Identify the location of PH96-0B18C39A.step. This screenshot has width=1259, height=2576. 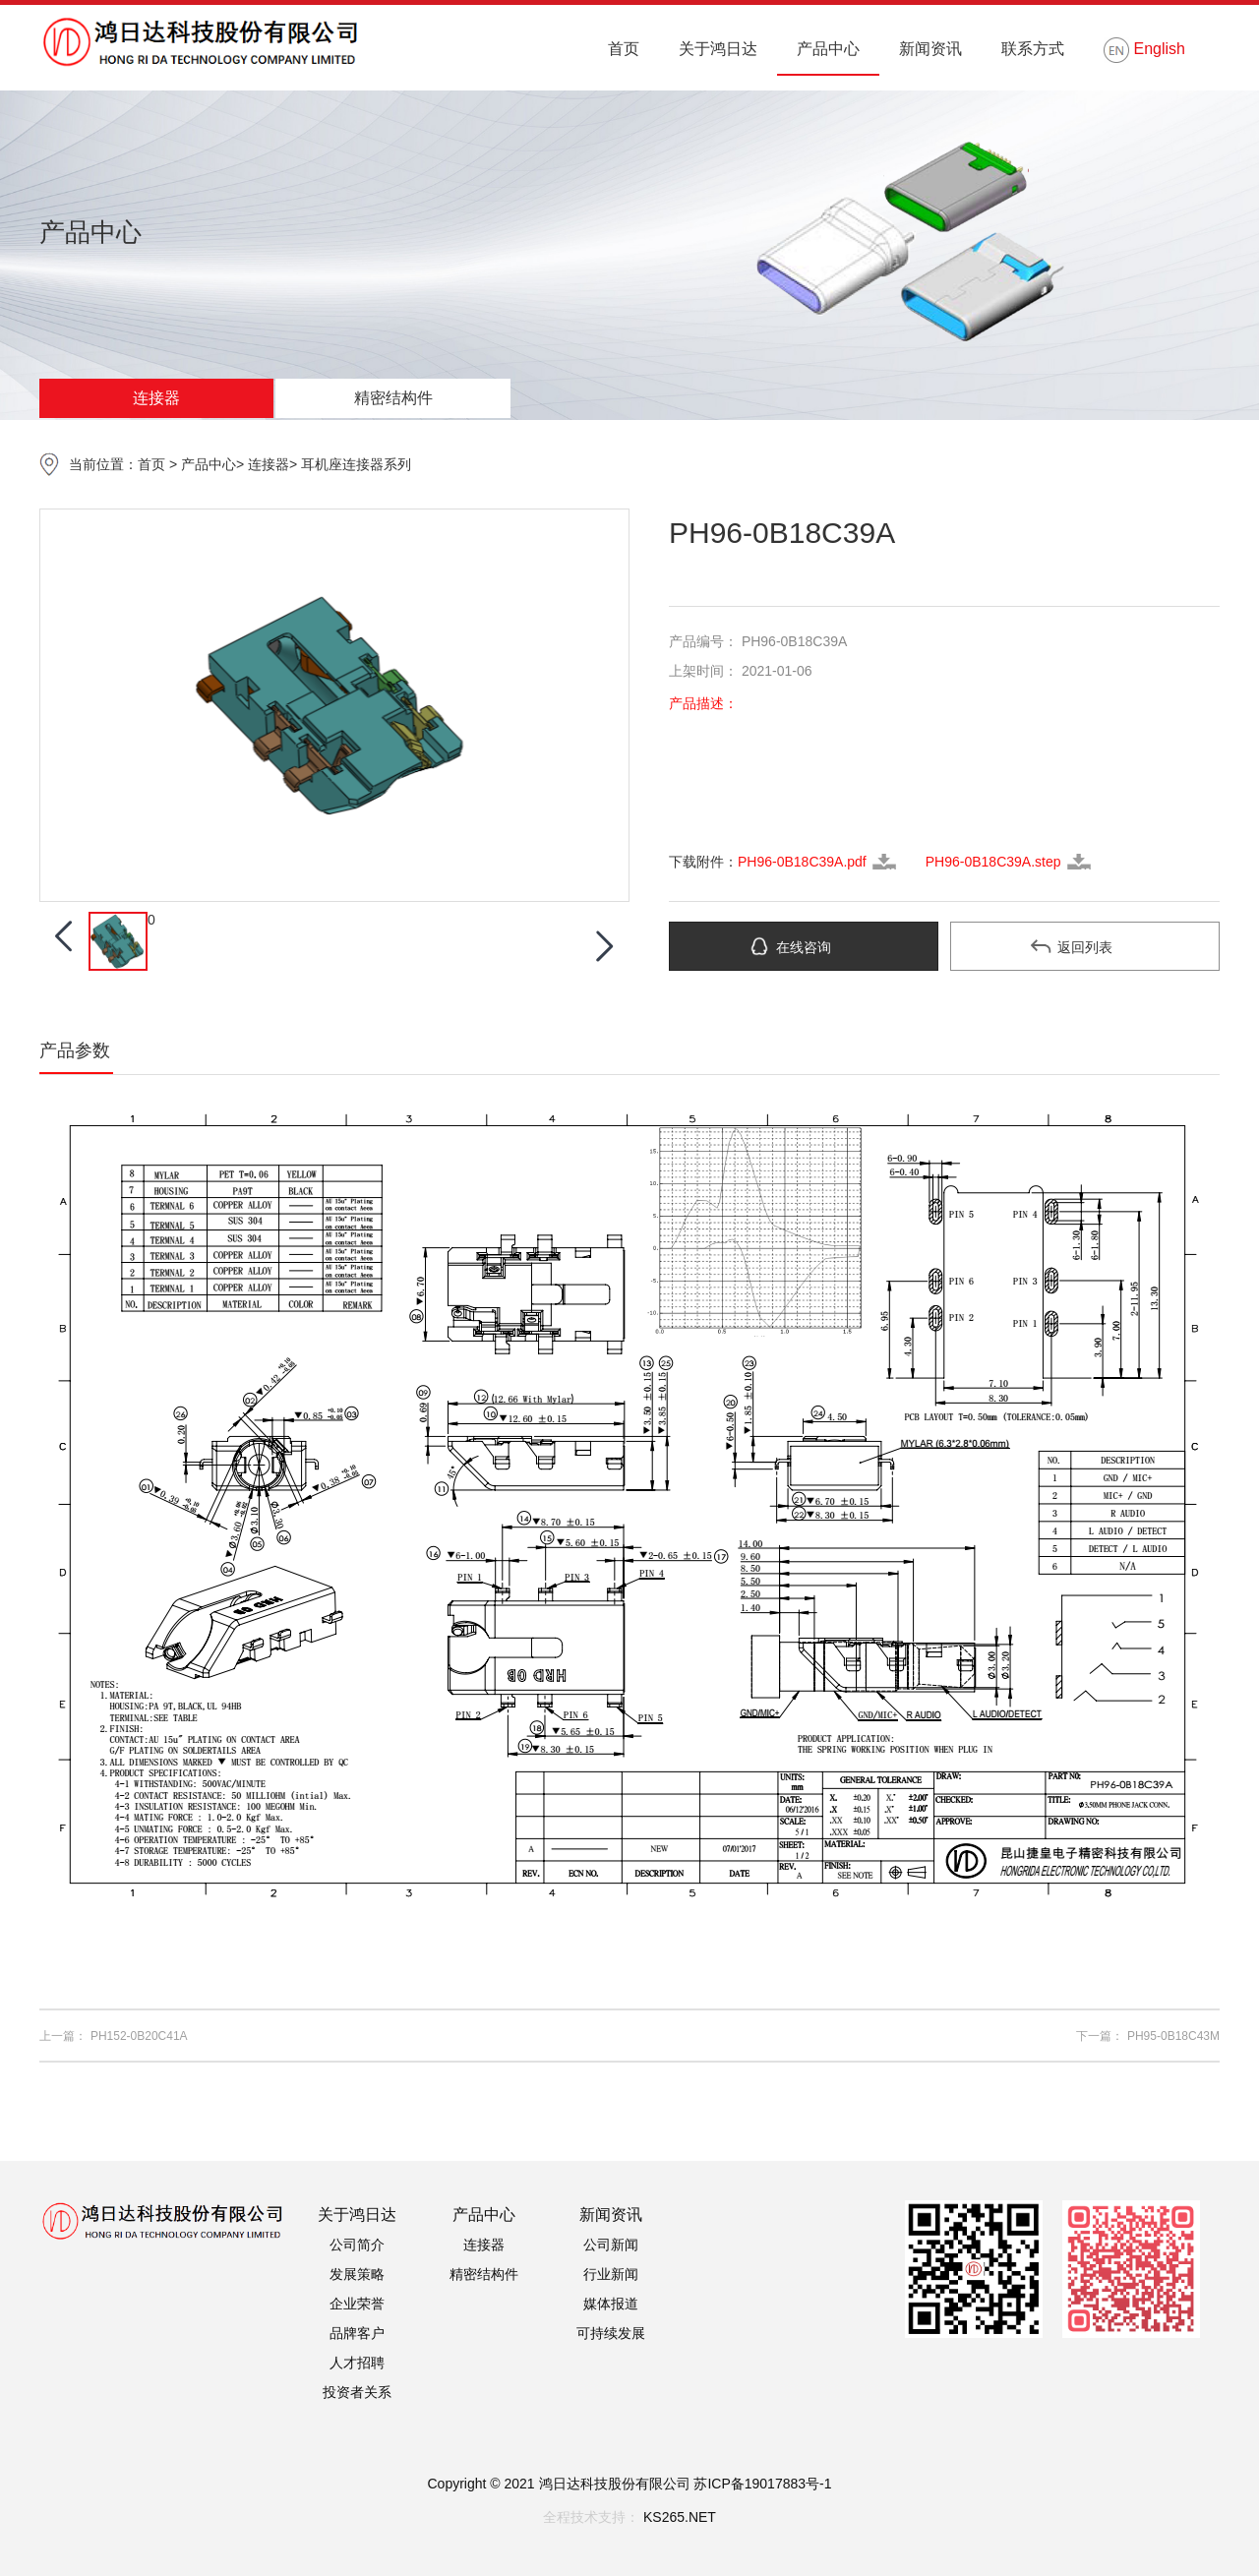
(993, 861).